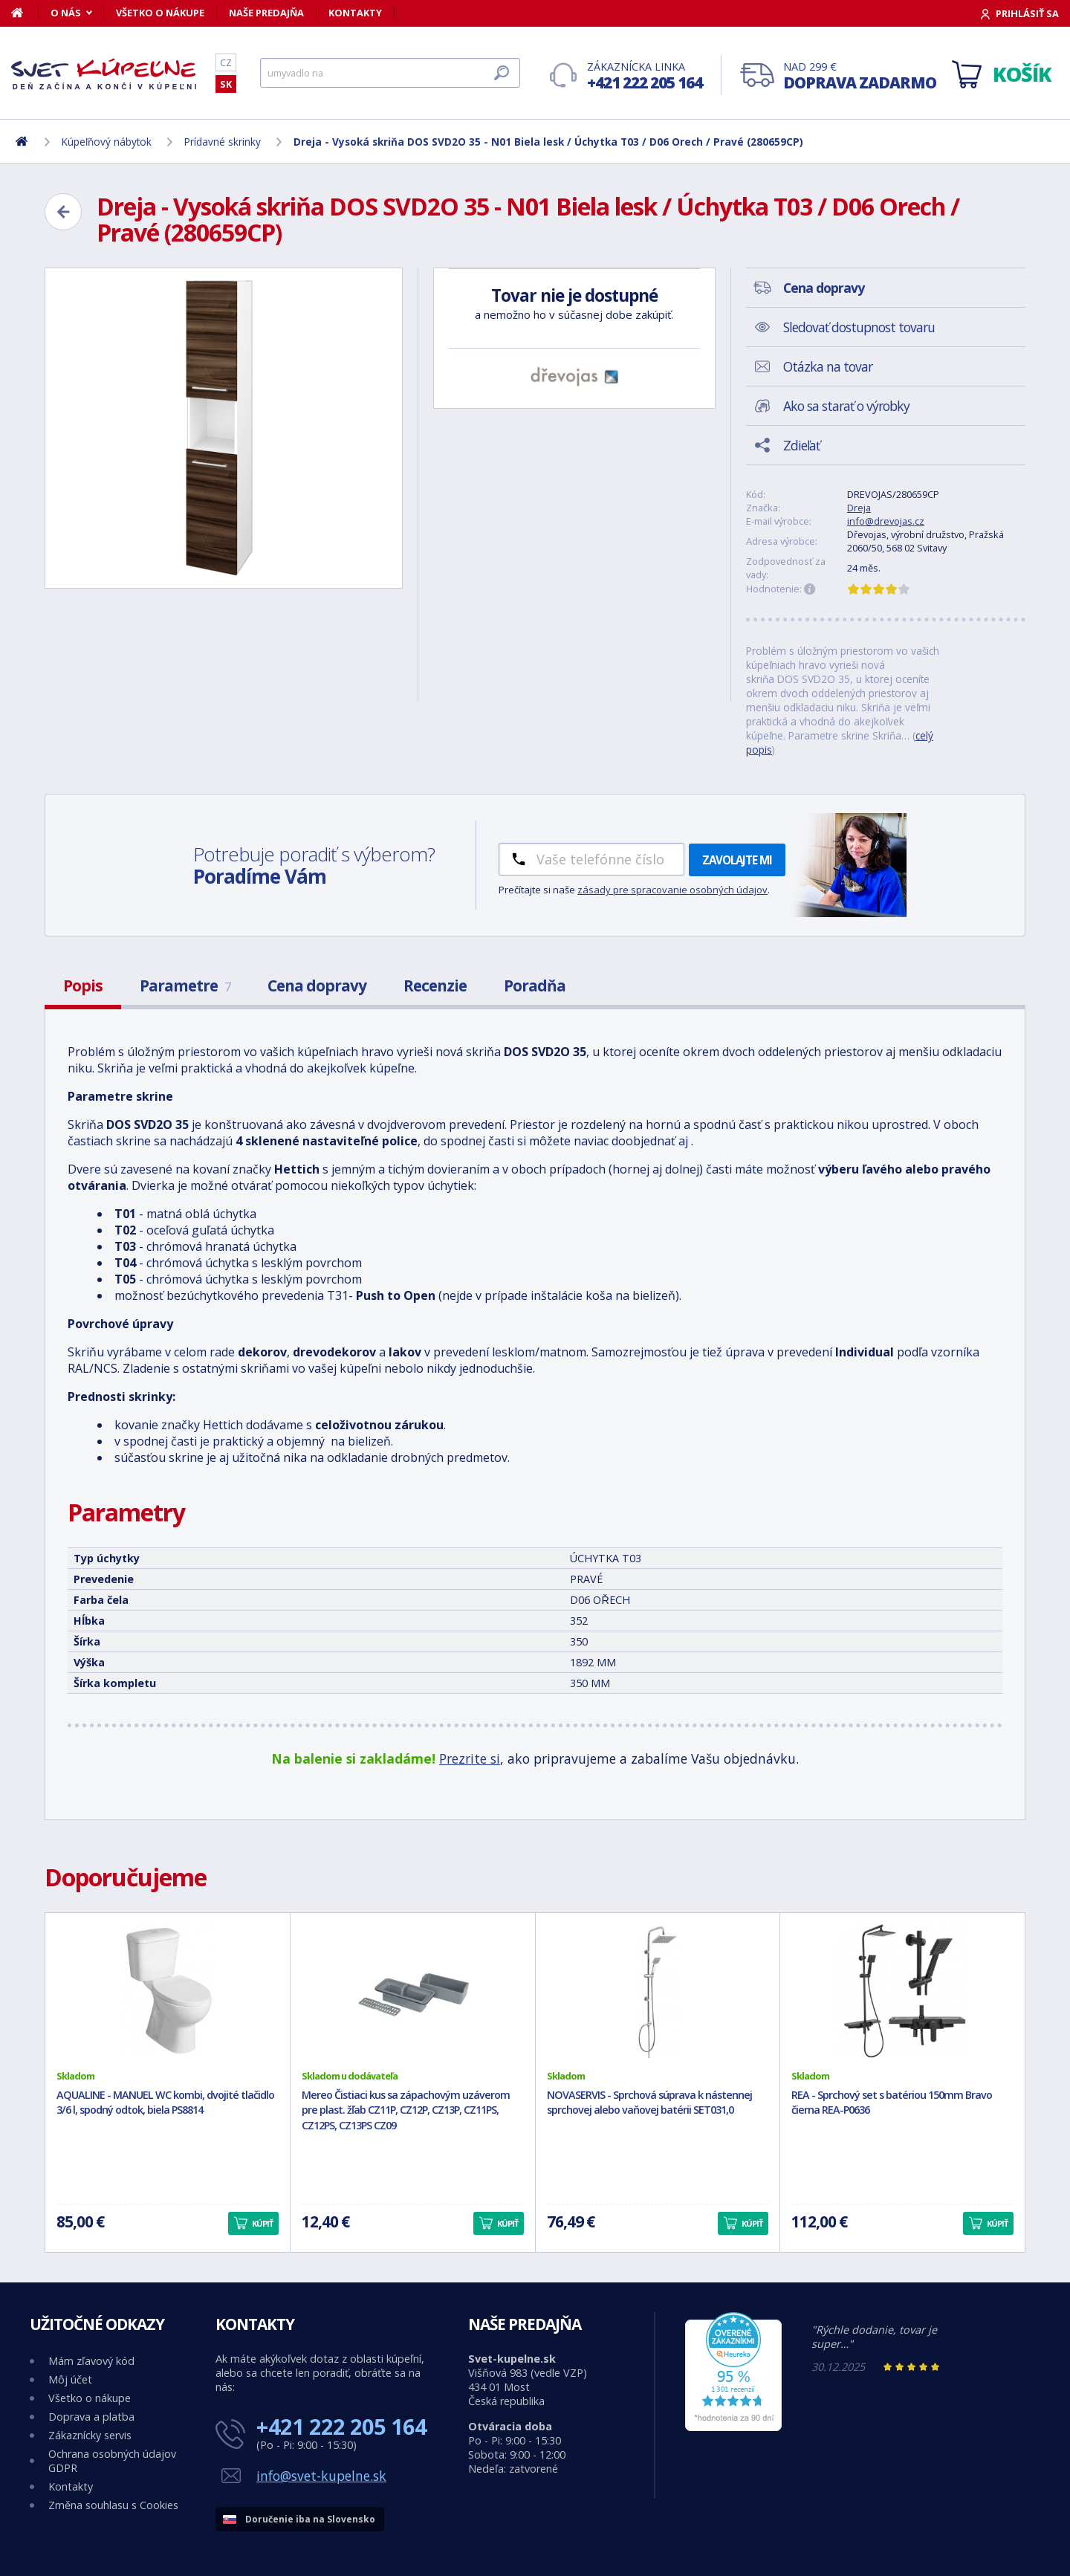  Describe the element at coordinates (658, 1991) in the screenshot. I see `[NOVASERVIS - Sprchová súprava k nástennej sprchovej alebo vaňovej batérii SET031,0]` at that location.